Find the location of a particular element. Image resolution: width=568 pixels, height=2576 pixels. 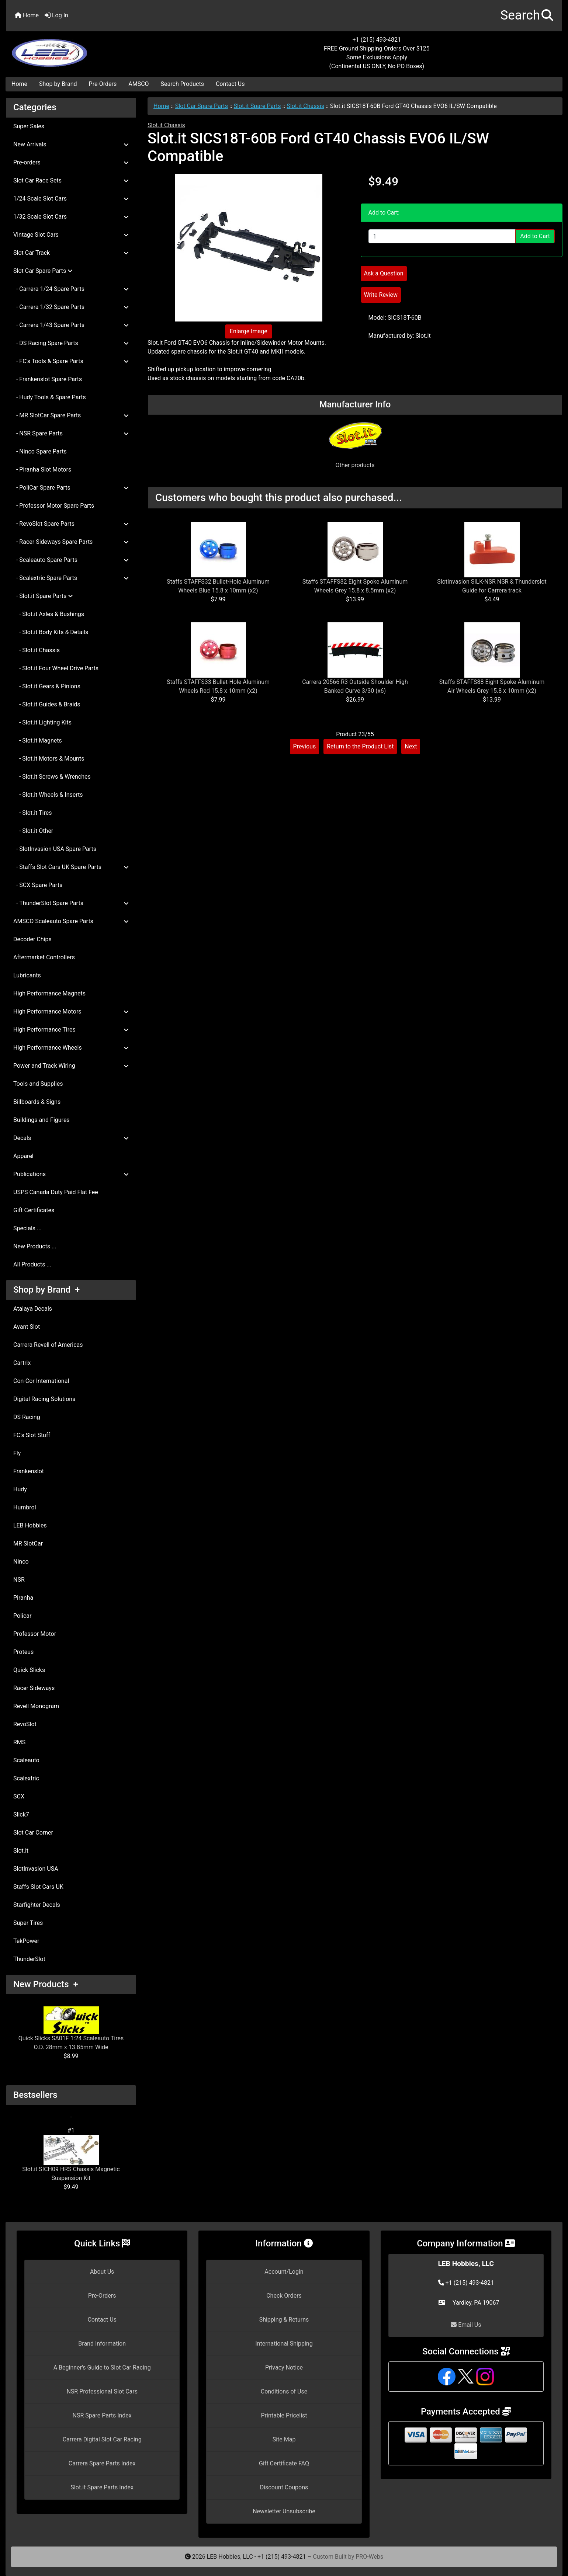

Apparel is located at coordinates (23, 1156).